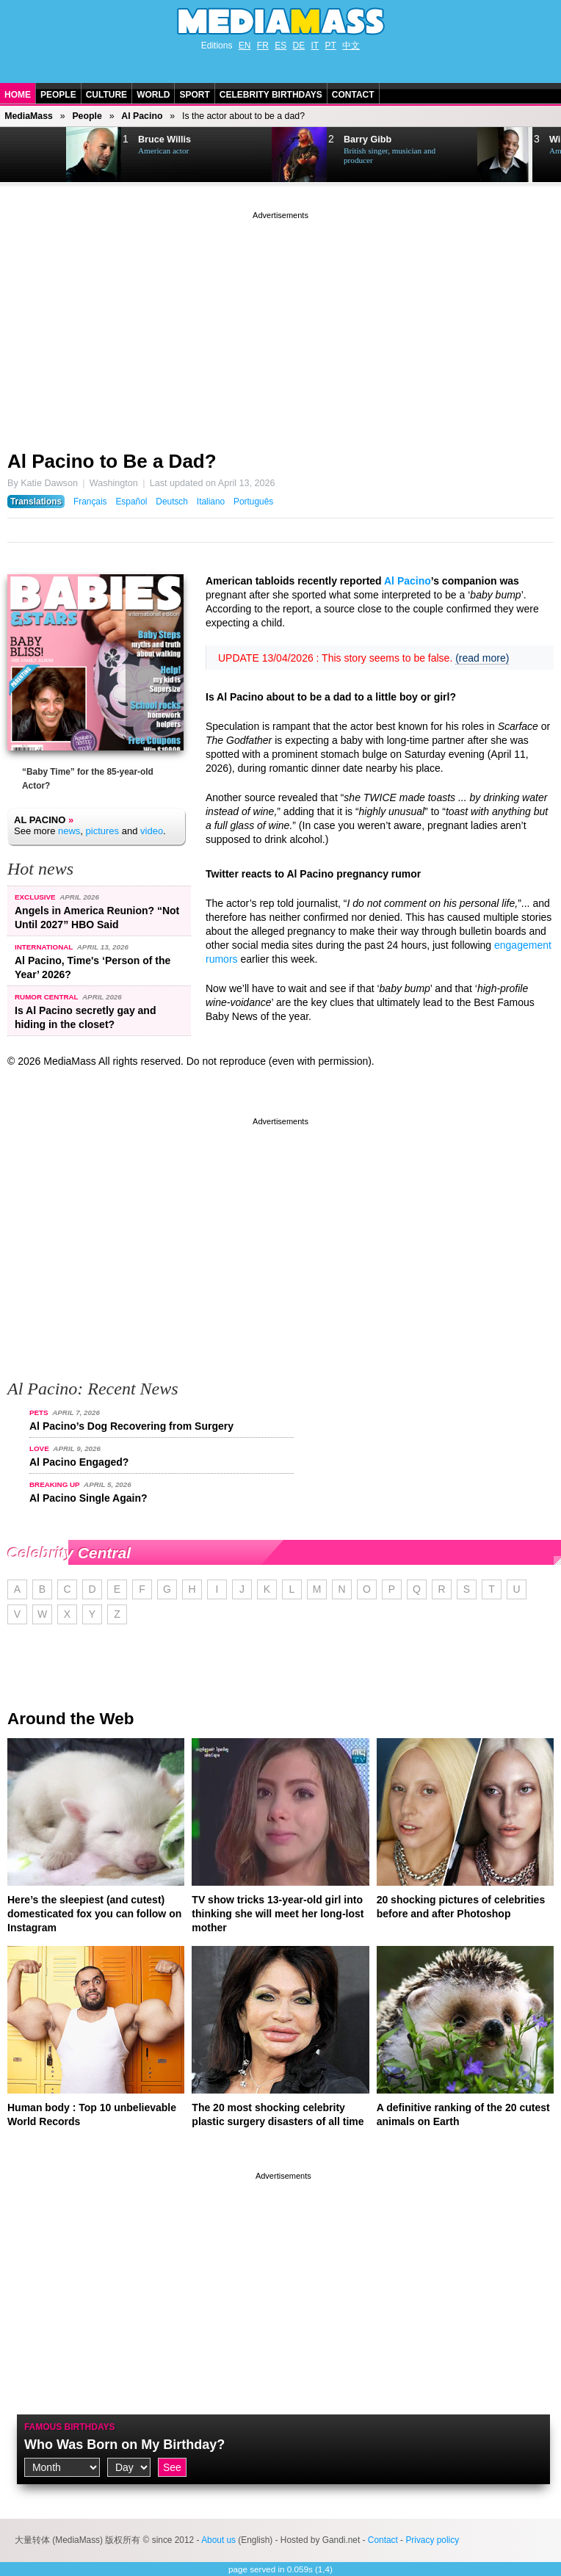 Image resolution: width=561 pixels, height=2576 pixels. Describe the element at coordinates (69, 2427) in the screenshot. I see `Famous Birthdays` at that location.